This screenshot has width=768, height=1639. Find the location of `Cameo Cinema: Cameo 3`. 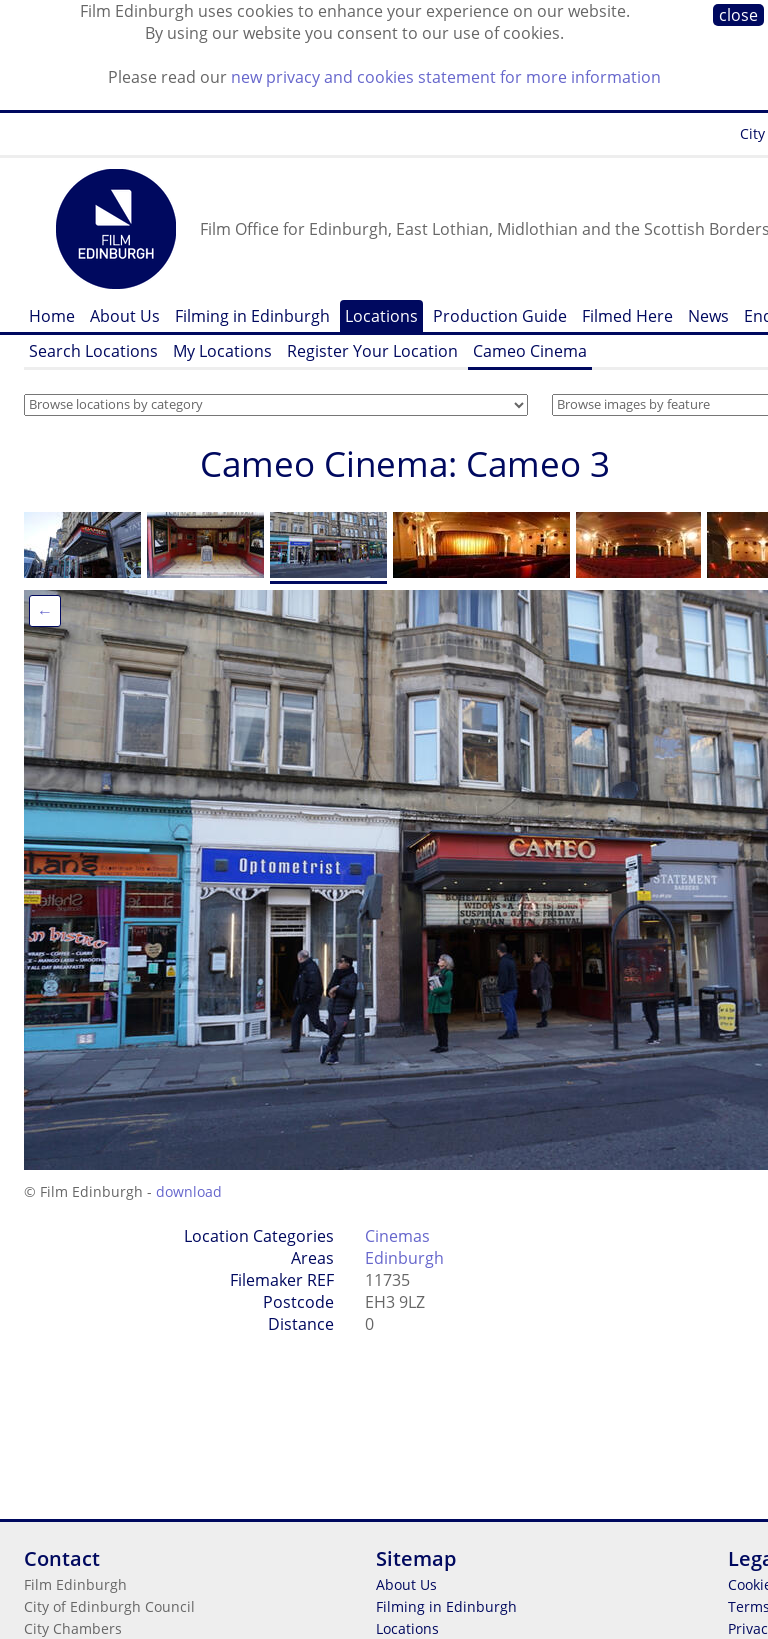

Cameo Cinema: Cameo 3 is located at coordinates (405, 463).